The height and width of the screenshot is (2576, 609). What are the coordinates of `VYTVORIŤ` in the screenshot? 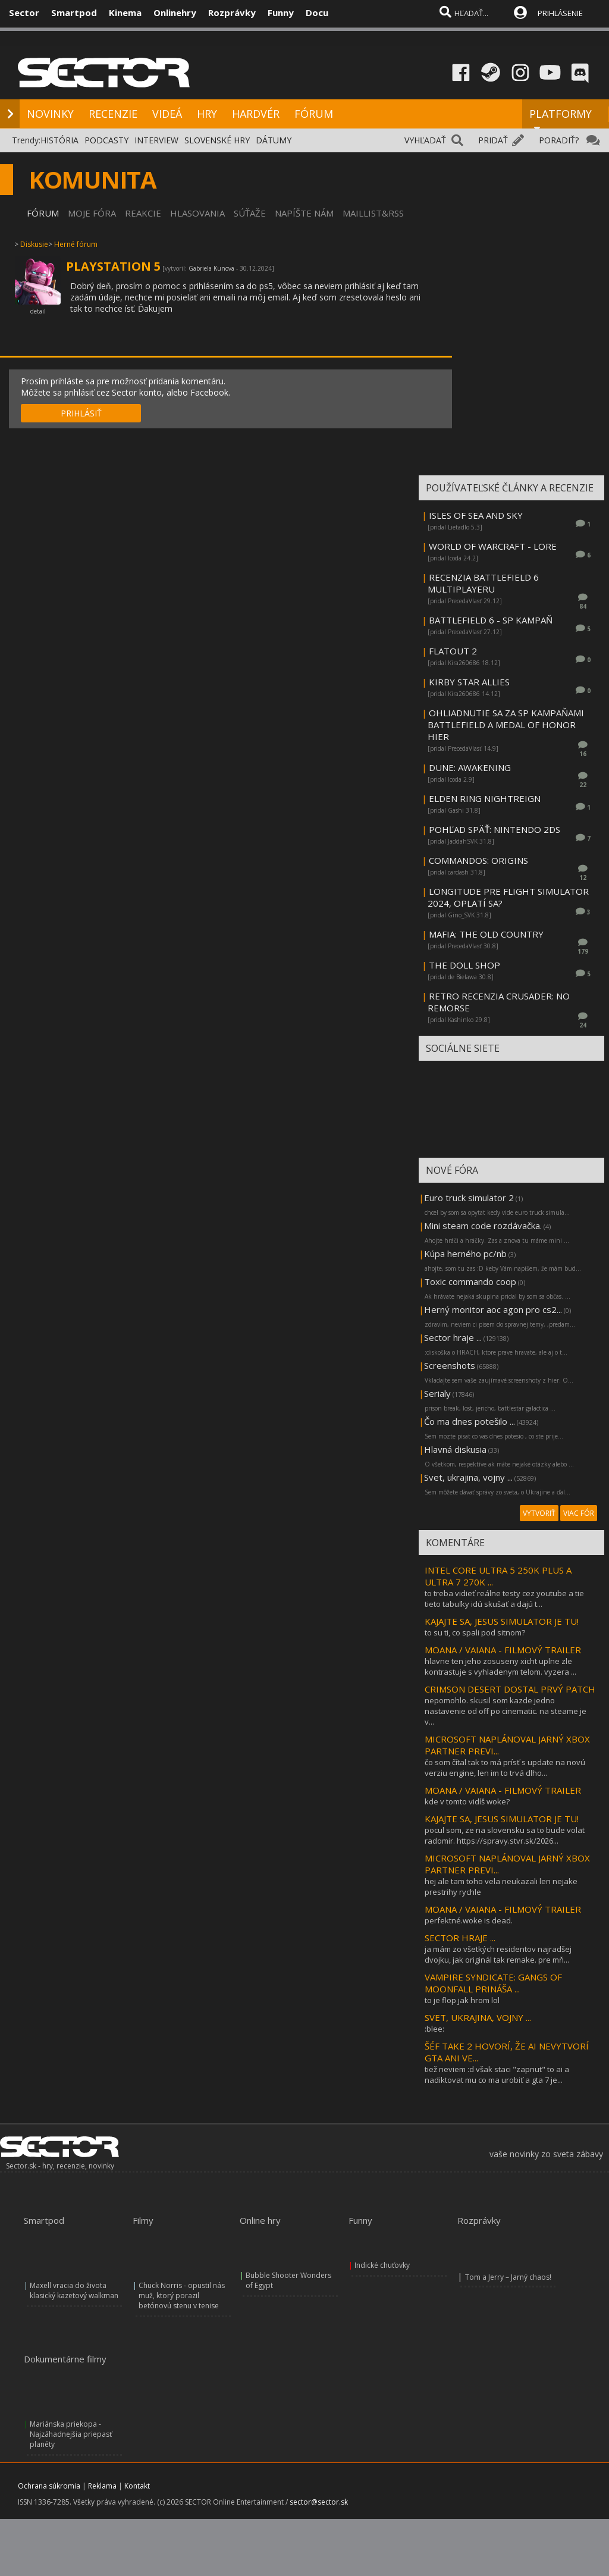 It's located at (539, 1513).